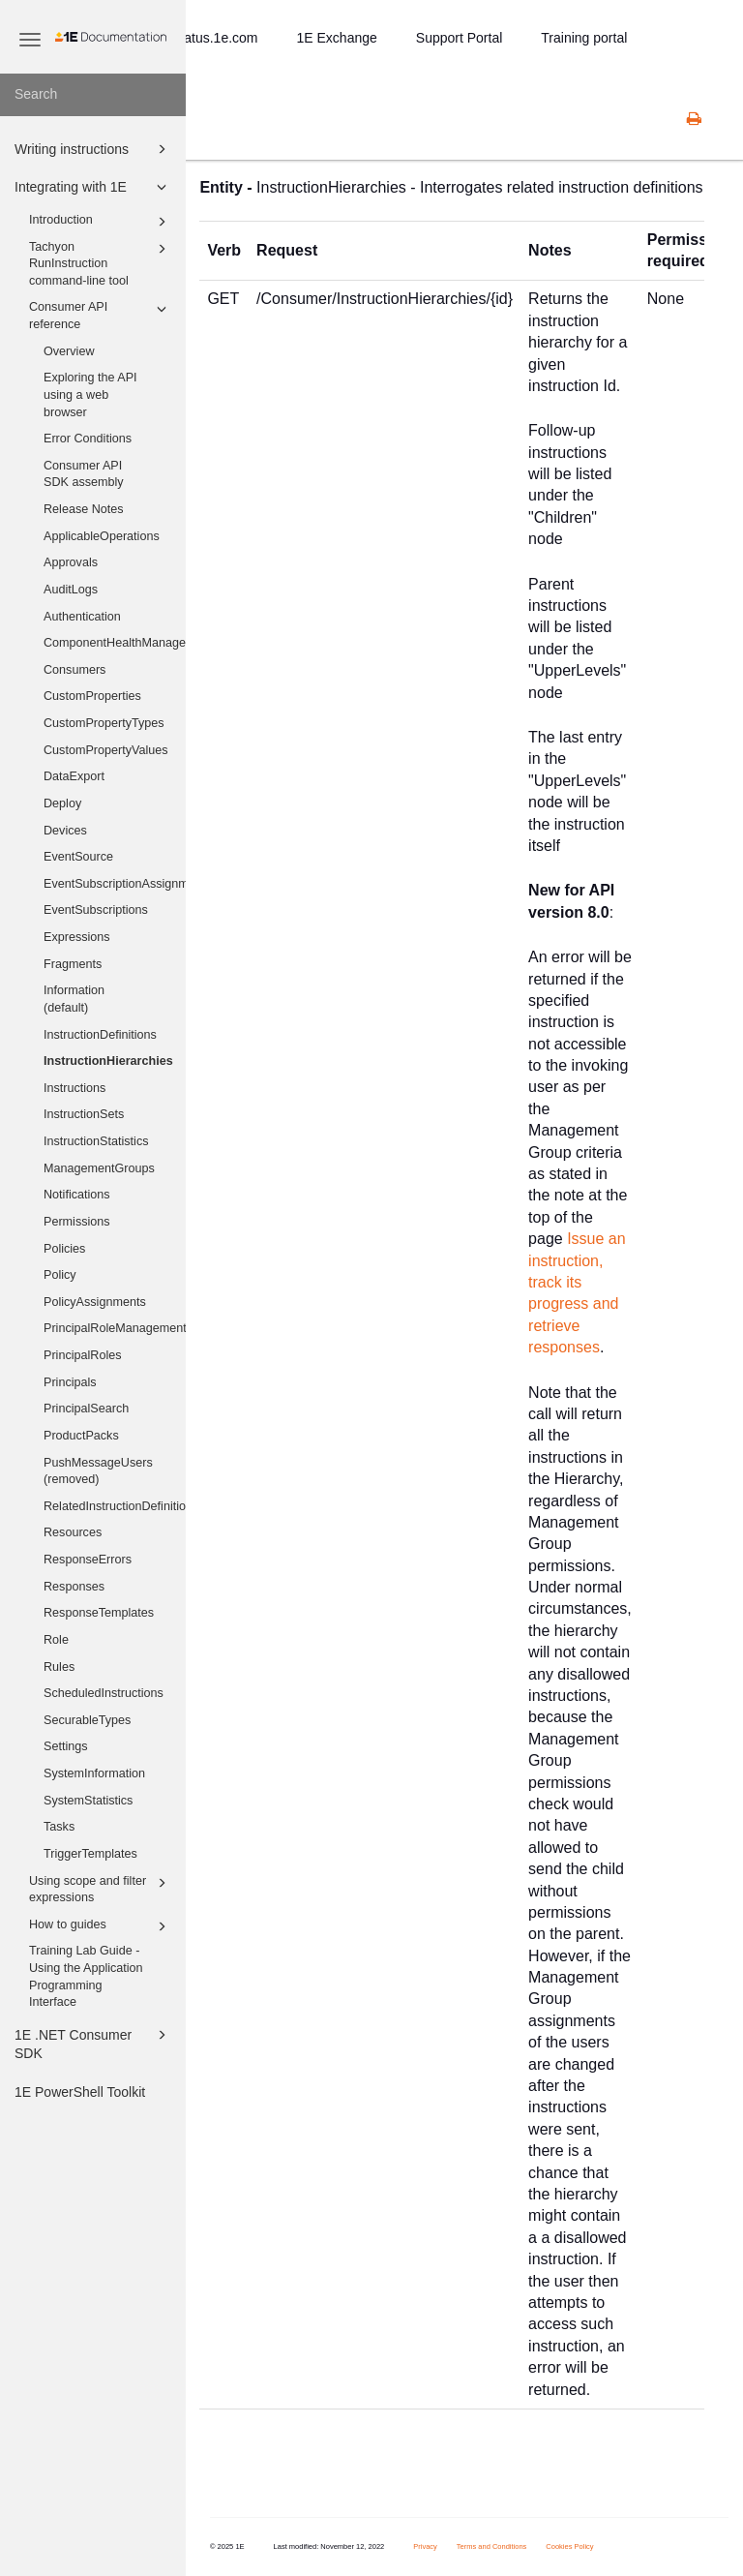 The image size is (743, 2576). I want to click on EventSubscriptions, so click(96, 910).